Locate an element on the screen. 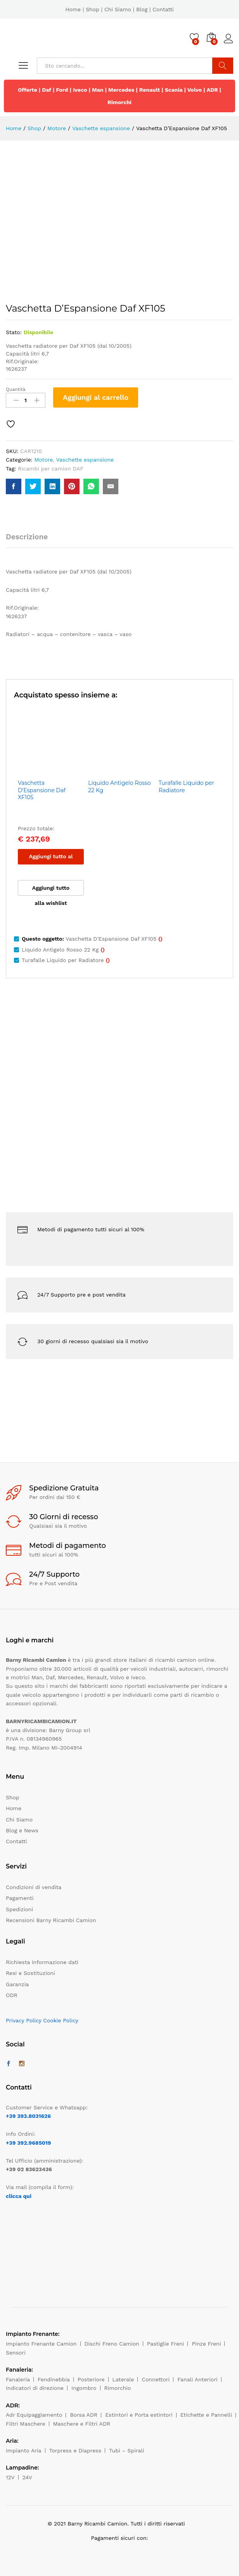  Impianto Aria is located at coordinates (24, 2450).